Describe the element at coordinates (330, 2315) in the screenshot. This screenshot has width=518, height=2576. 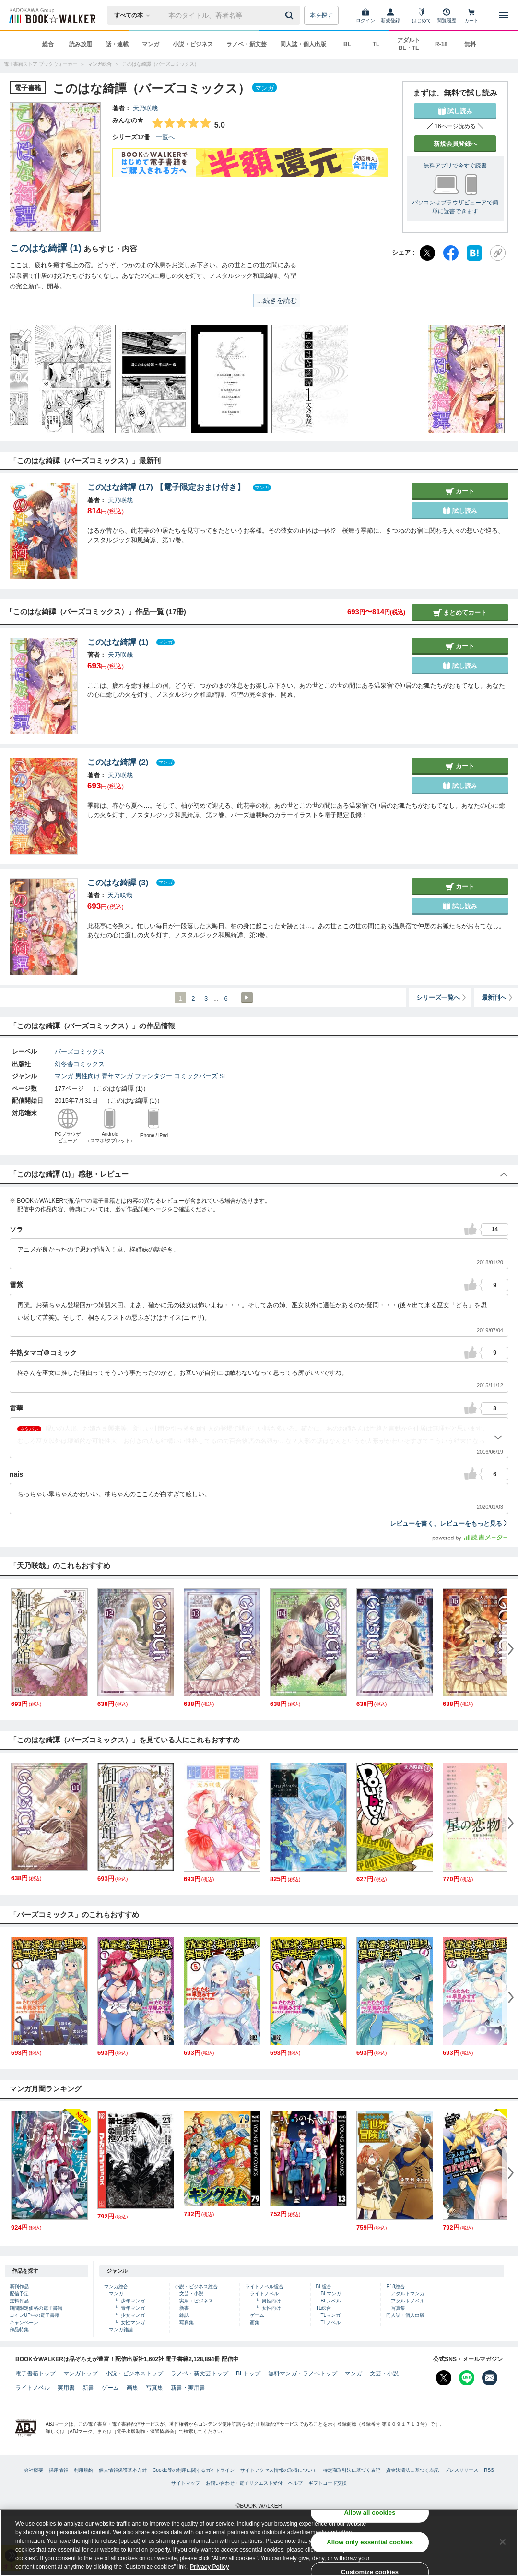
I see `TLマンガ` at that location.